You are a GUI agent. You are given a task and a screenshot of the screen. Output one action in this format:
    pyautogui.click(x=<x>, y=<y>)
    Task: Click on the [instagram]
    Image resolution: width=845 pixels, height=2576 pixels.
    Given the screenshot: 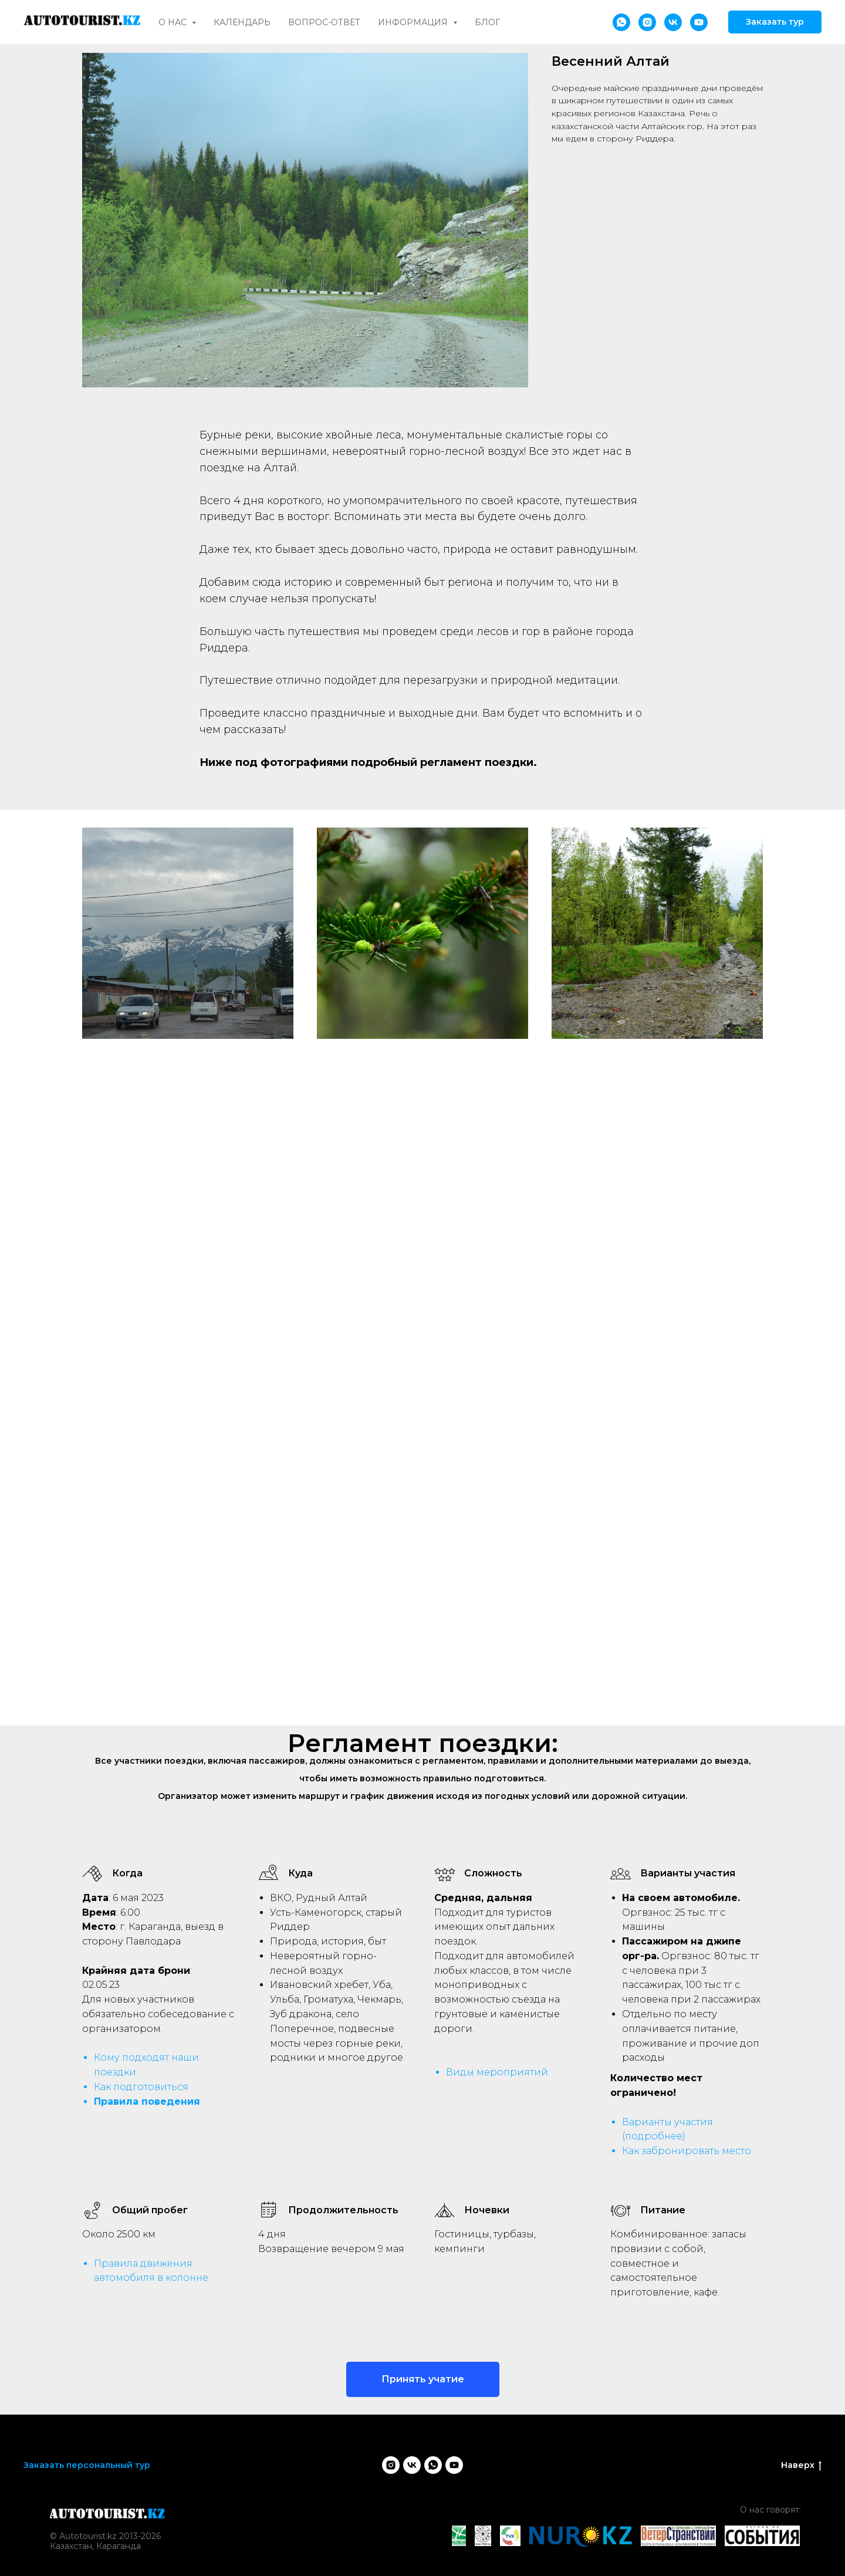 What is the action you would take?
    pyautogui.click(x=647, y=22)
    